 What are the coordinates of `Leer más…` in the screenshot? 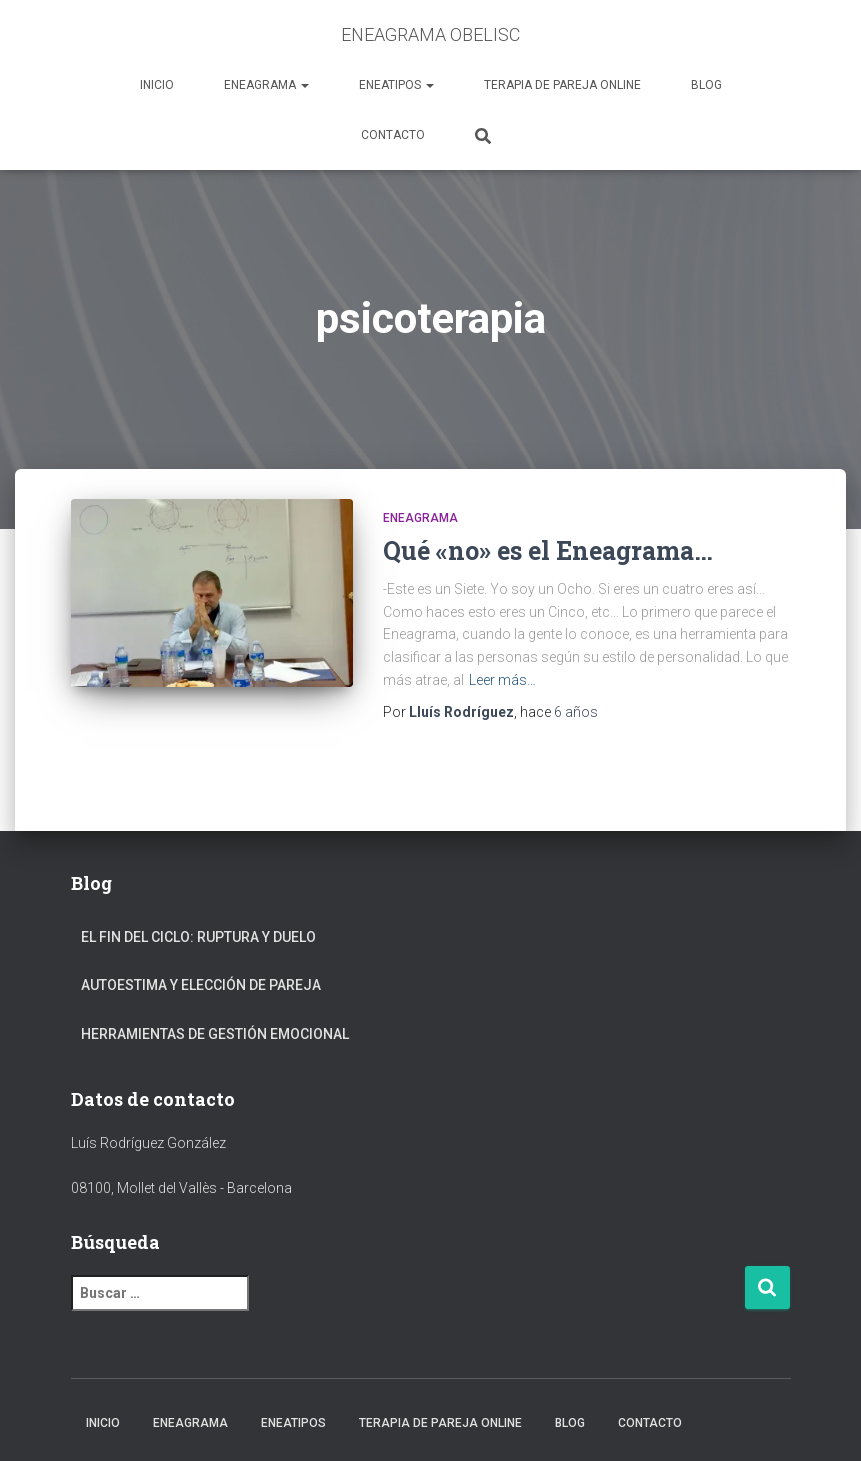 It's located at (502, 680).